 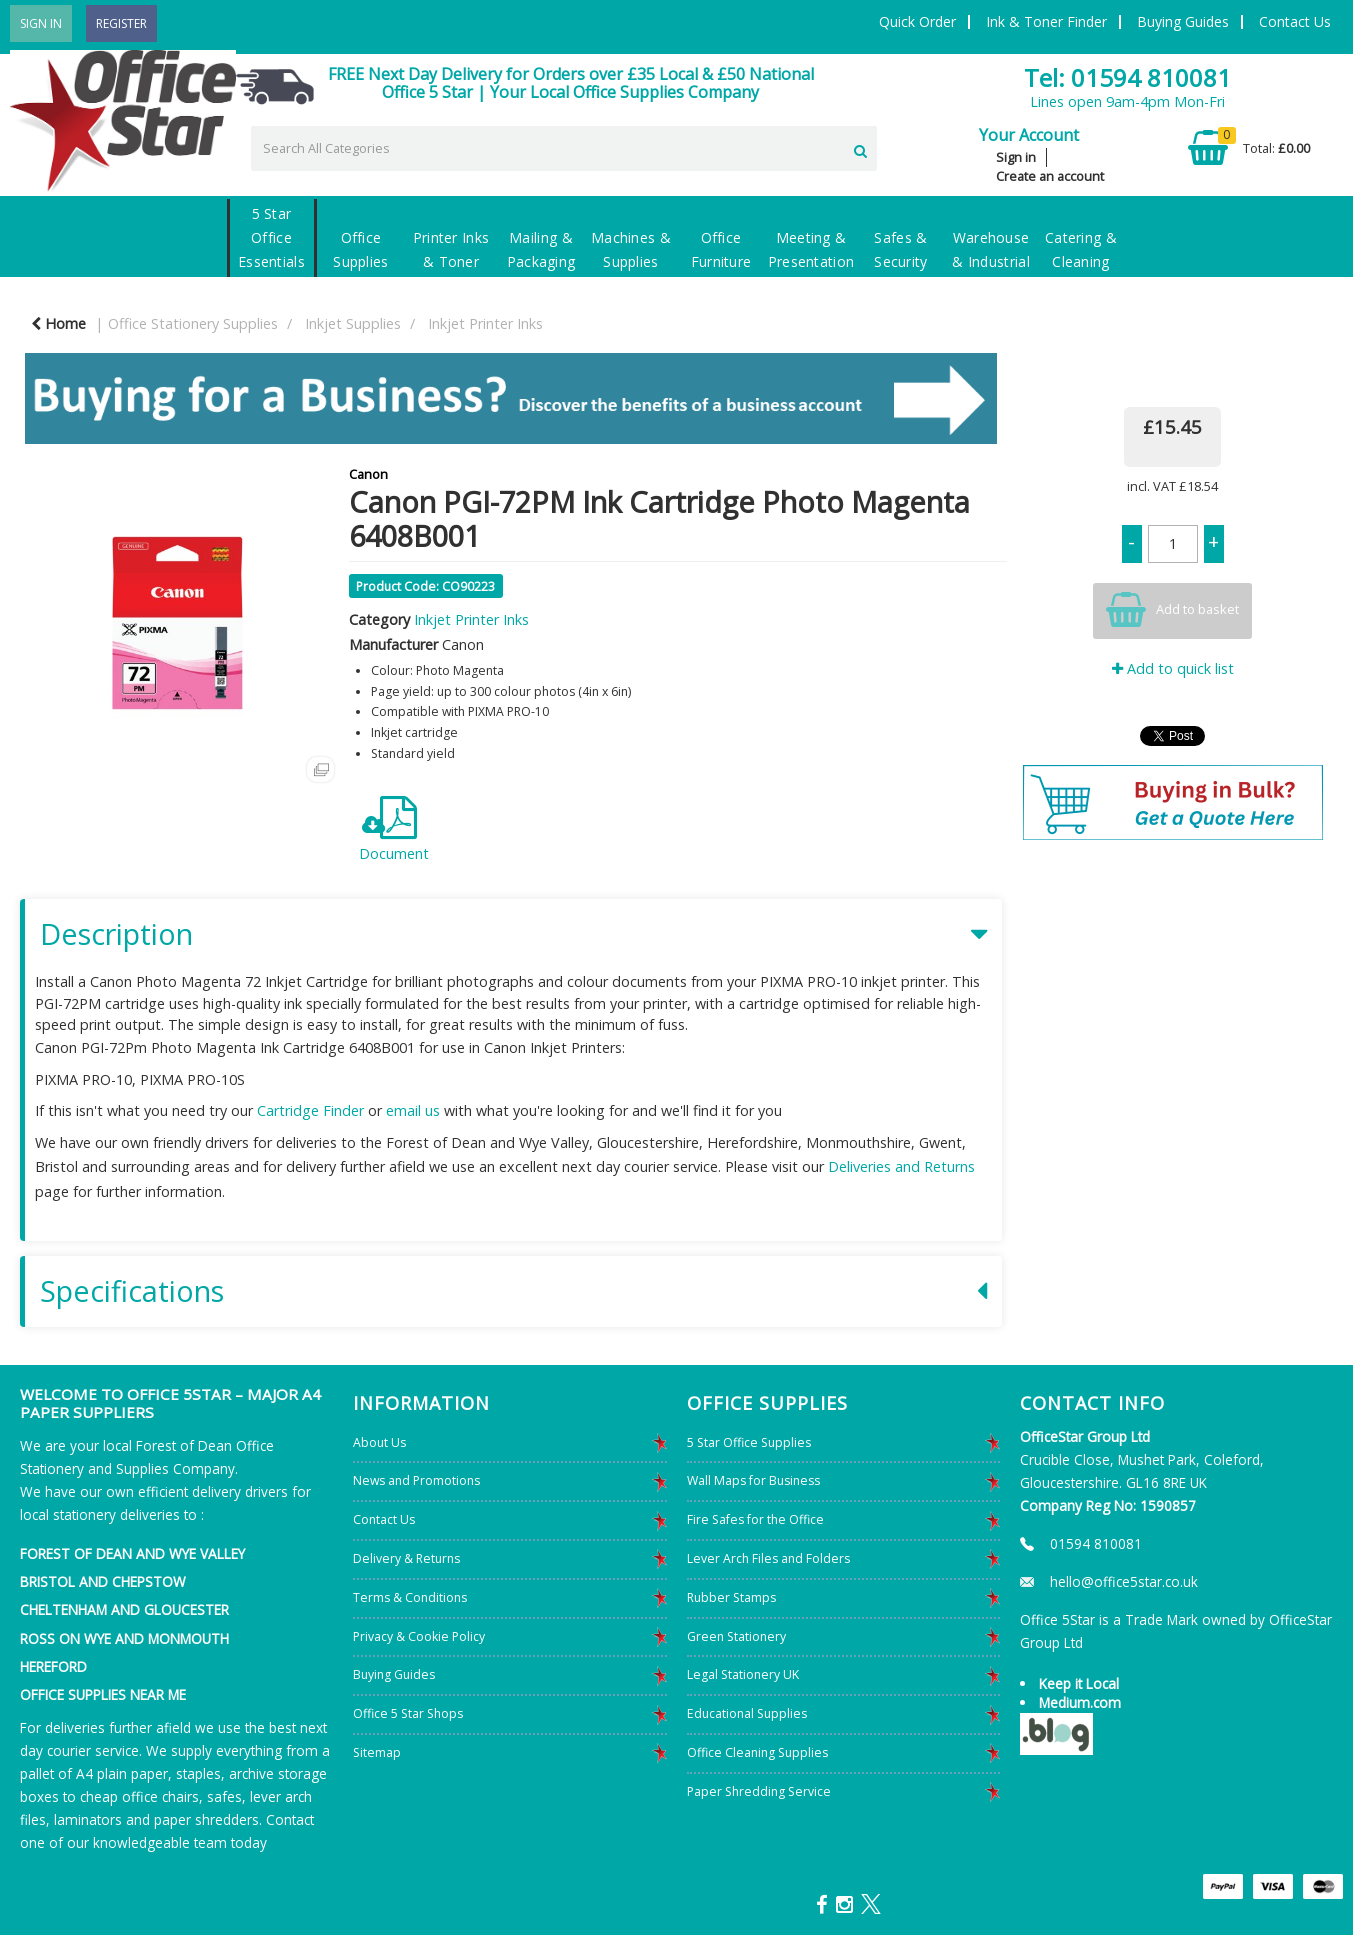 I want to click on email us, so click(x=413, y=1110).